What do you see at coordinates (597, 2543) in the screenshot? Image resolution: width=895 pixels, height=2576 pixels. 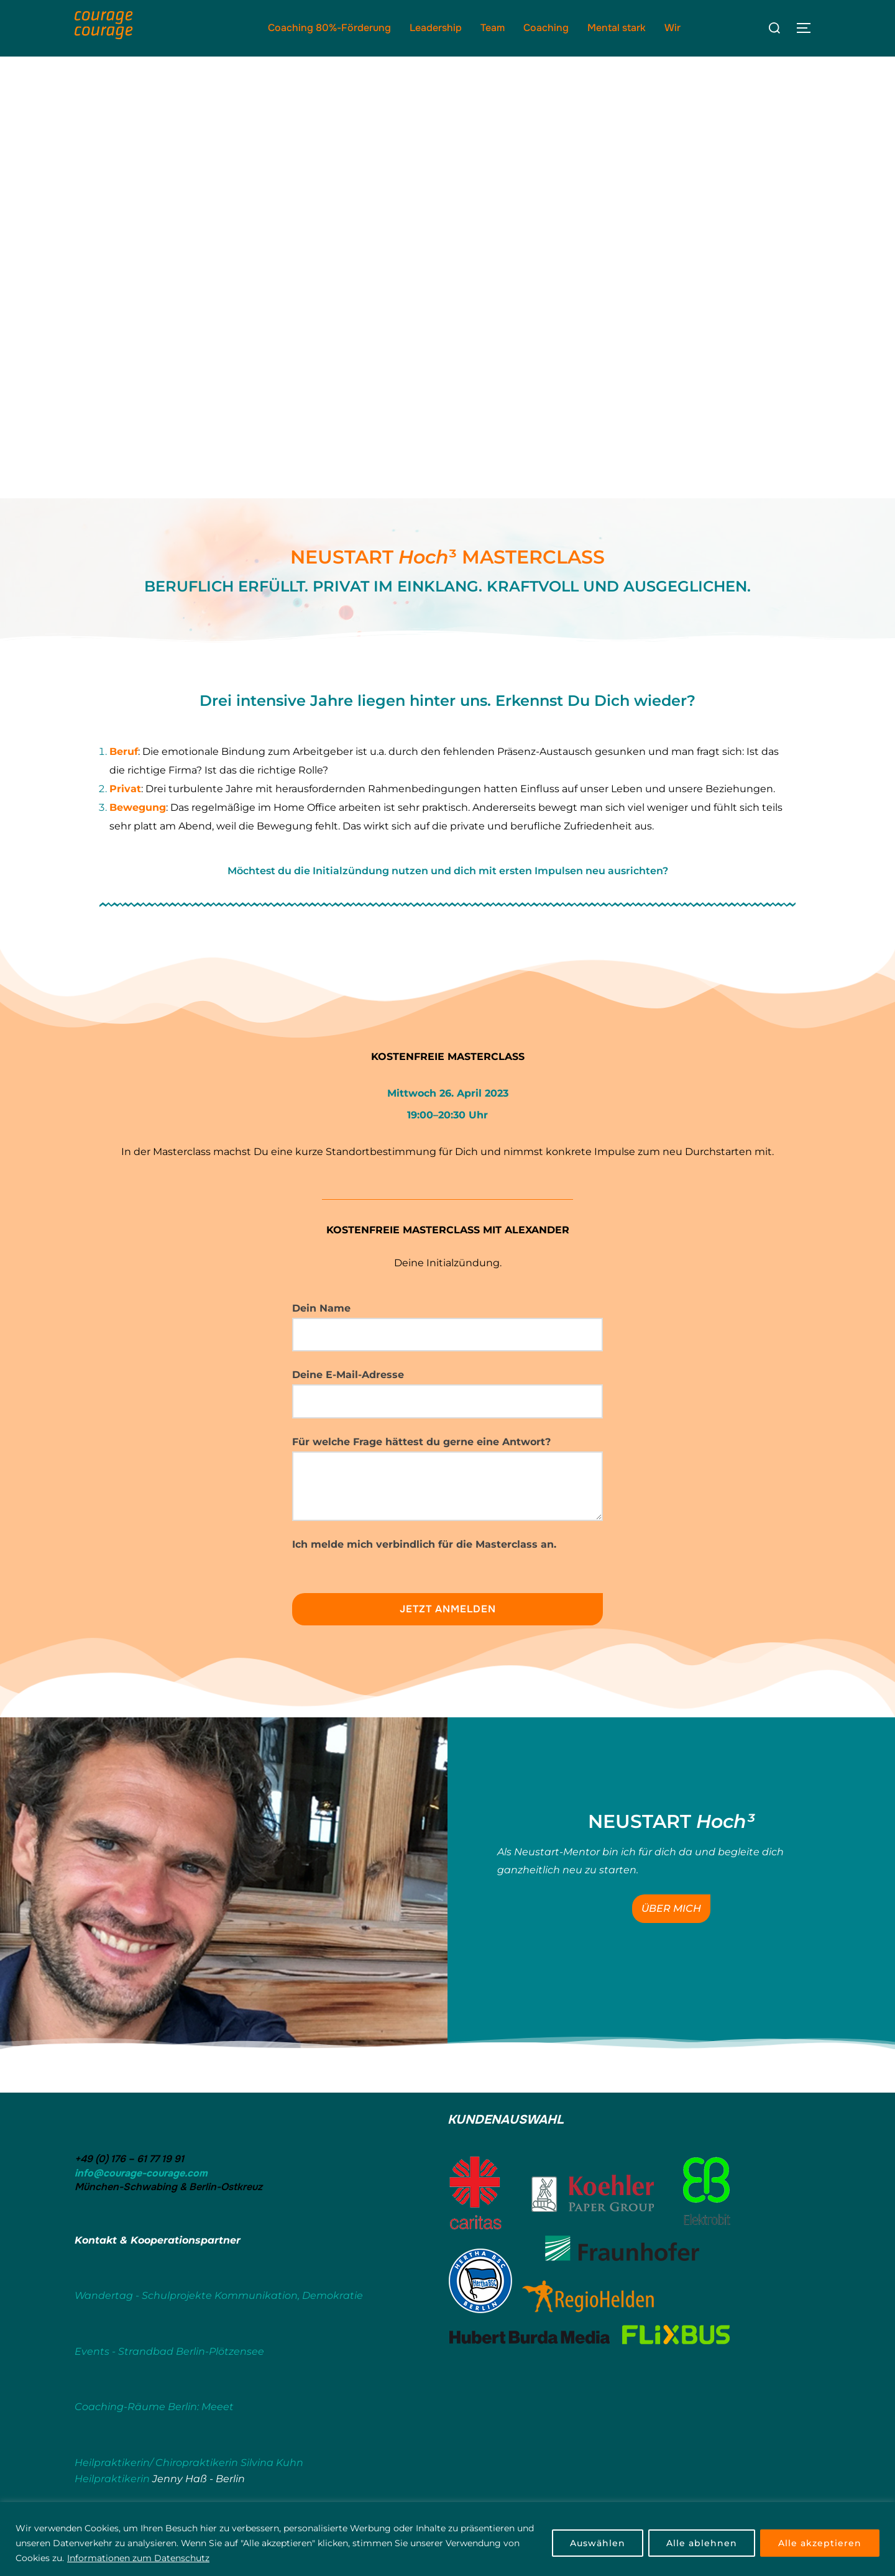 I see `Auswählen` at bounding box center [597, 2543].